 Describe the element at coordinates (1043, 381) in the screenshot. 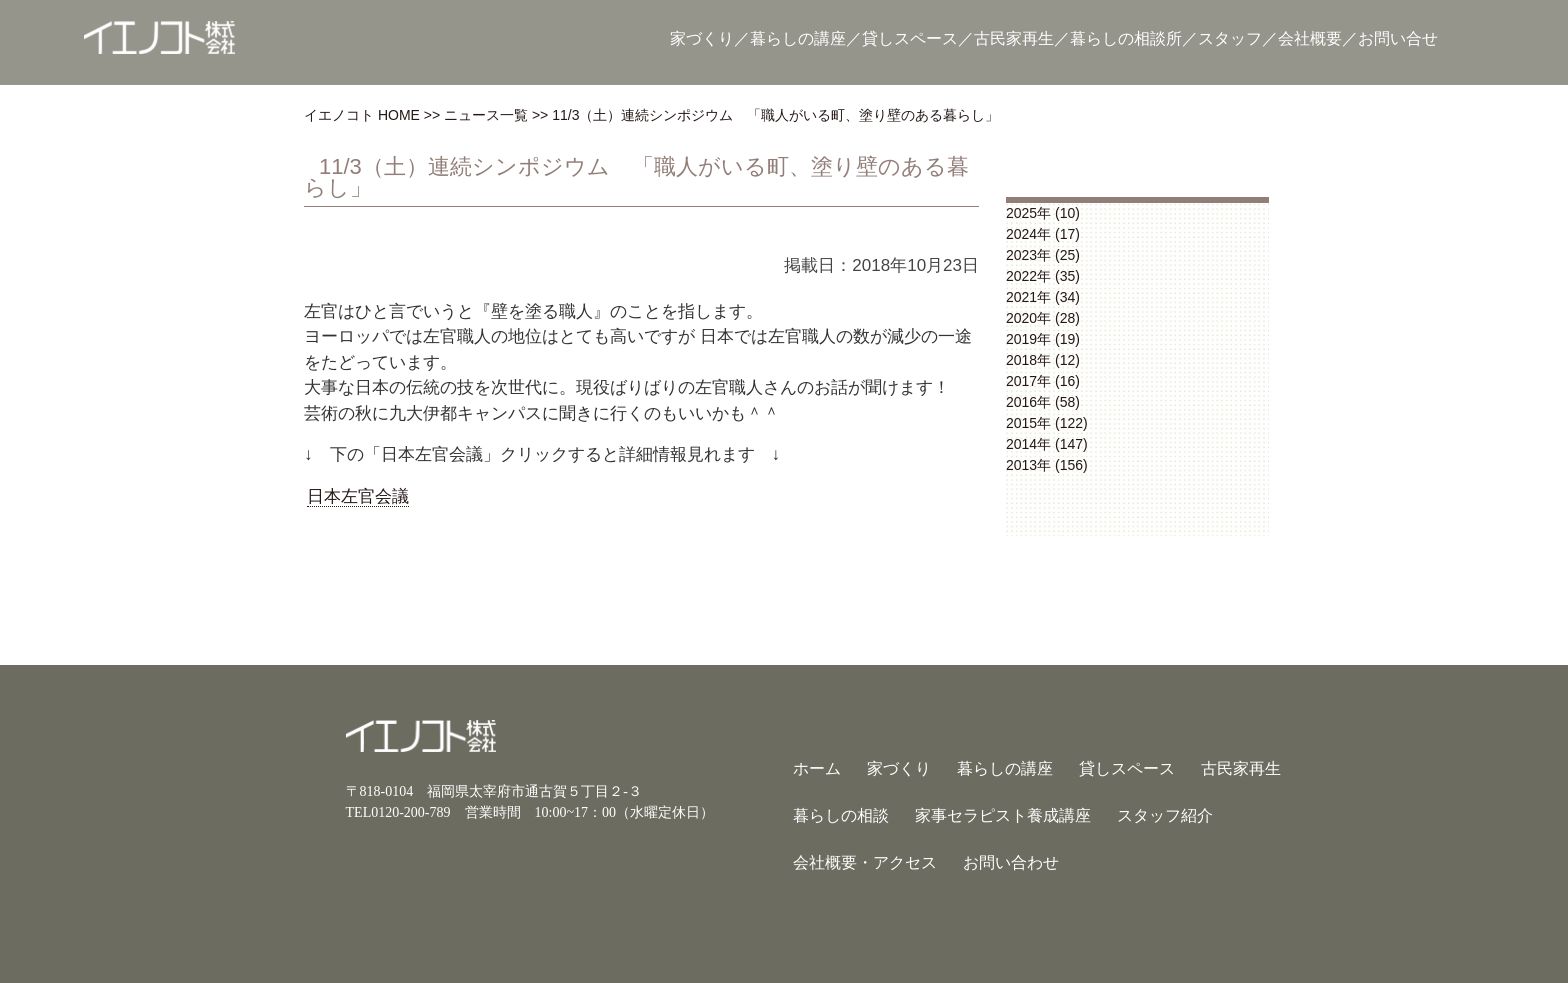

I see `2017年 (16)` at that location.